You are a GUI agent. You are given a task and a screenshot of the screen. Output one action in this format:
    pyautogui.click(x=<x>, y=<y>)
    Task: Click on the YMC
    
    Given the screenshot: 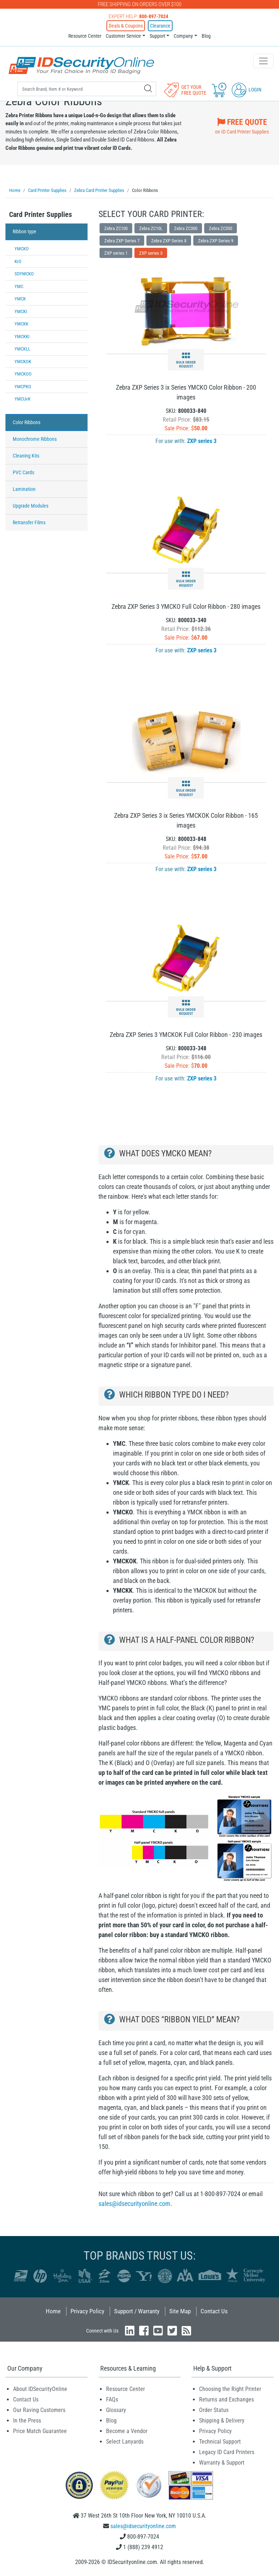 What is the action you would take?
    pyautogui.click(x=19, y=286)
    